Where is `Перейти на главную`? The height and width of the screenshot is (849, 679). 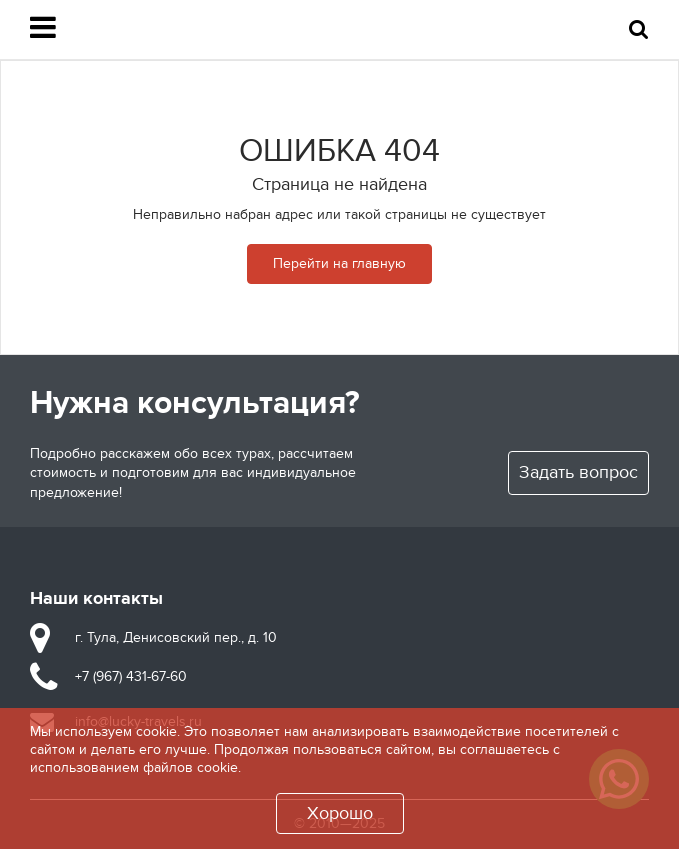
Перейти на главную is located at coordinates (339, 263).